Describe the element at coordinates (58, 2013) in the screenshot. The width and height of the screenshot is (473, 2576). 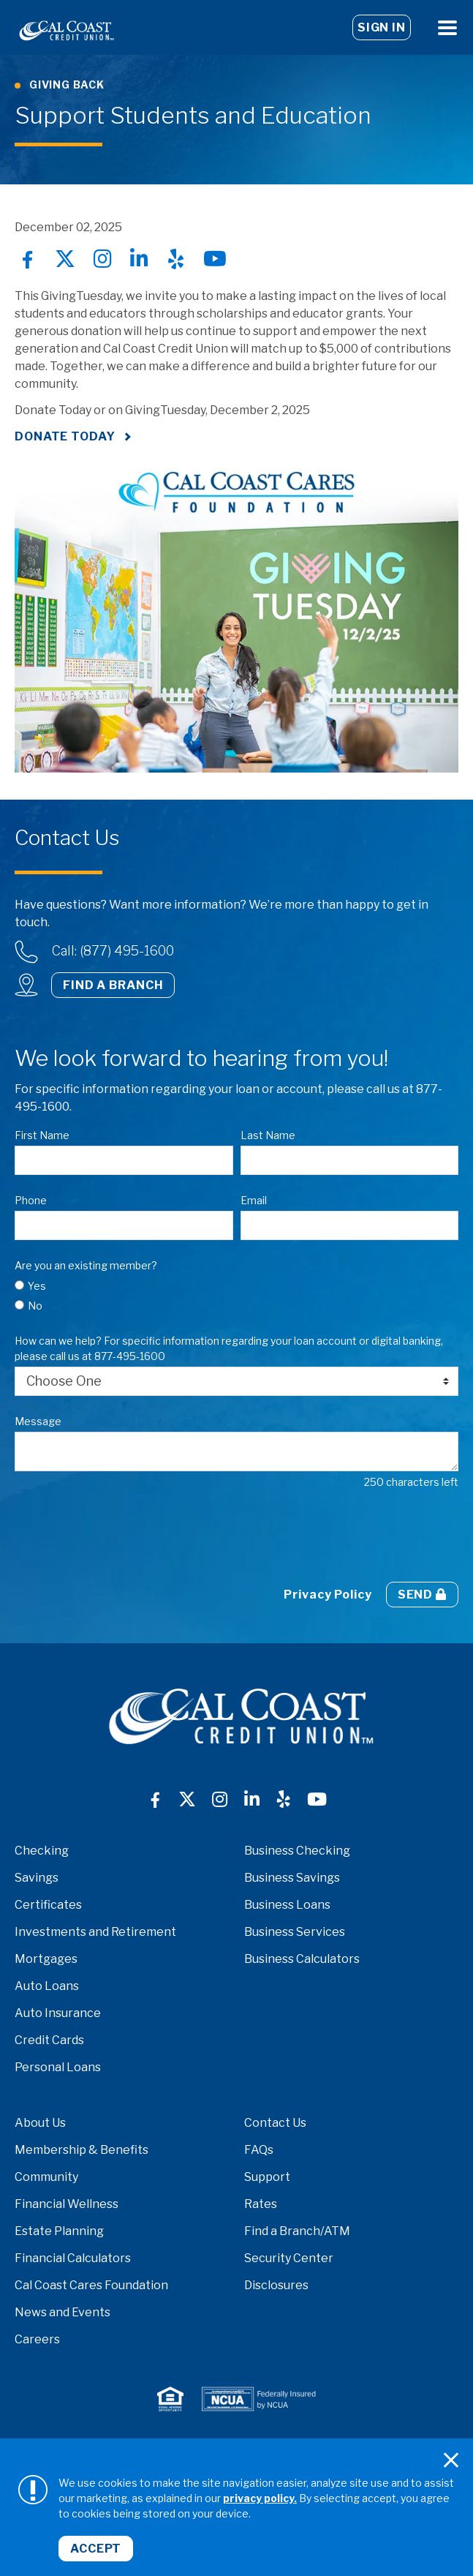
I see `Auto Insurance` at that location.